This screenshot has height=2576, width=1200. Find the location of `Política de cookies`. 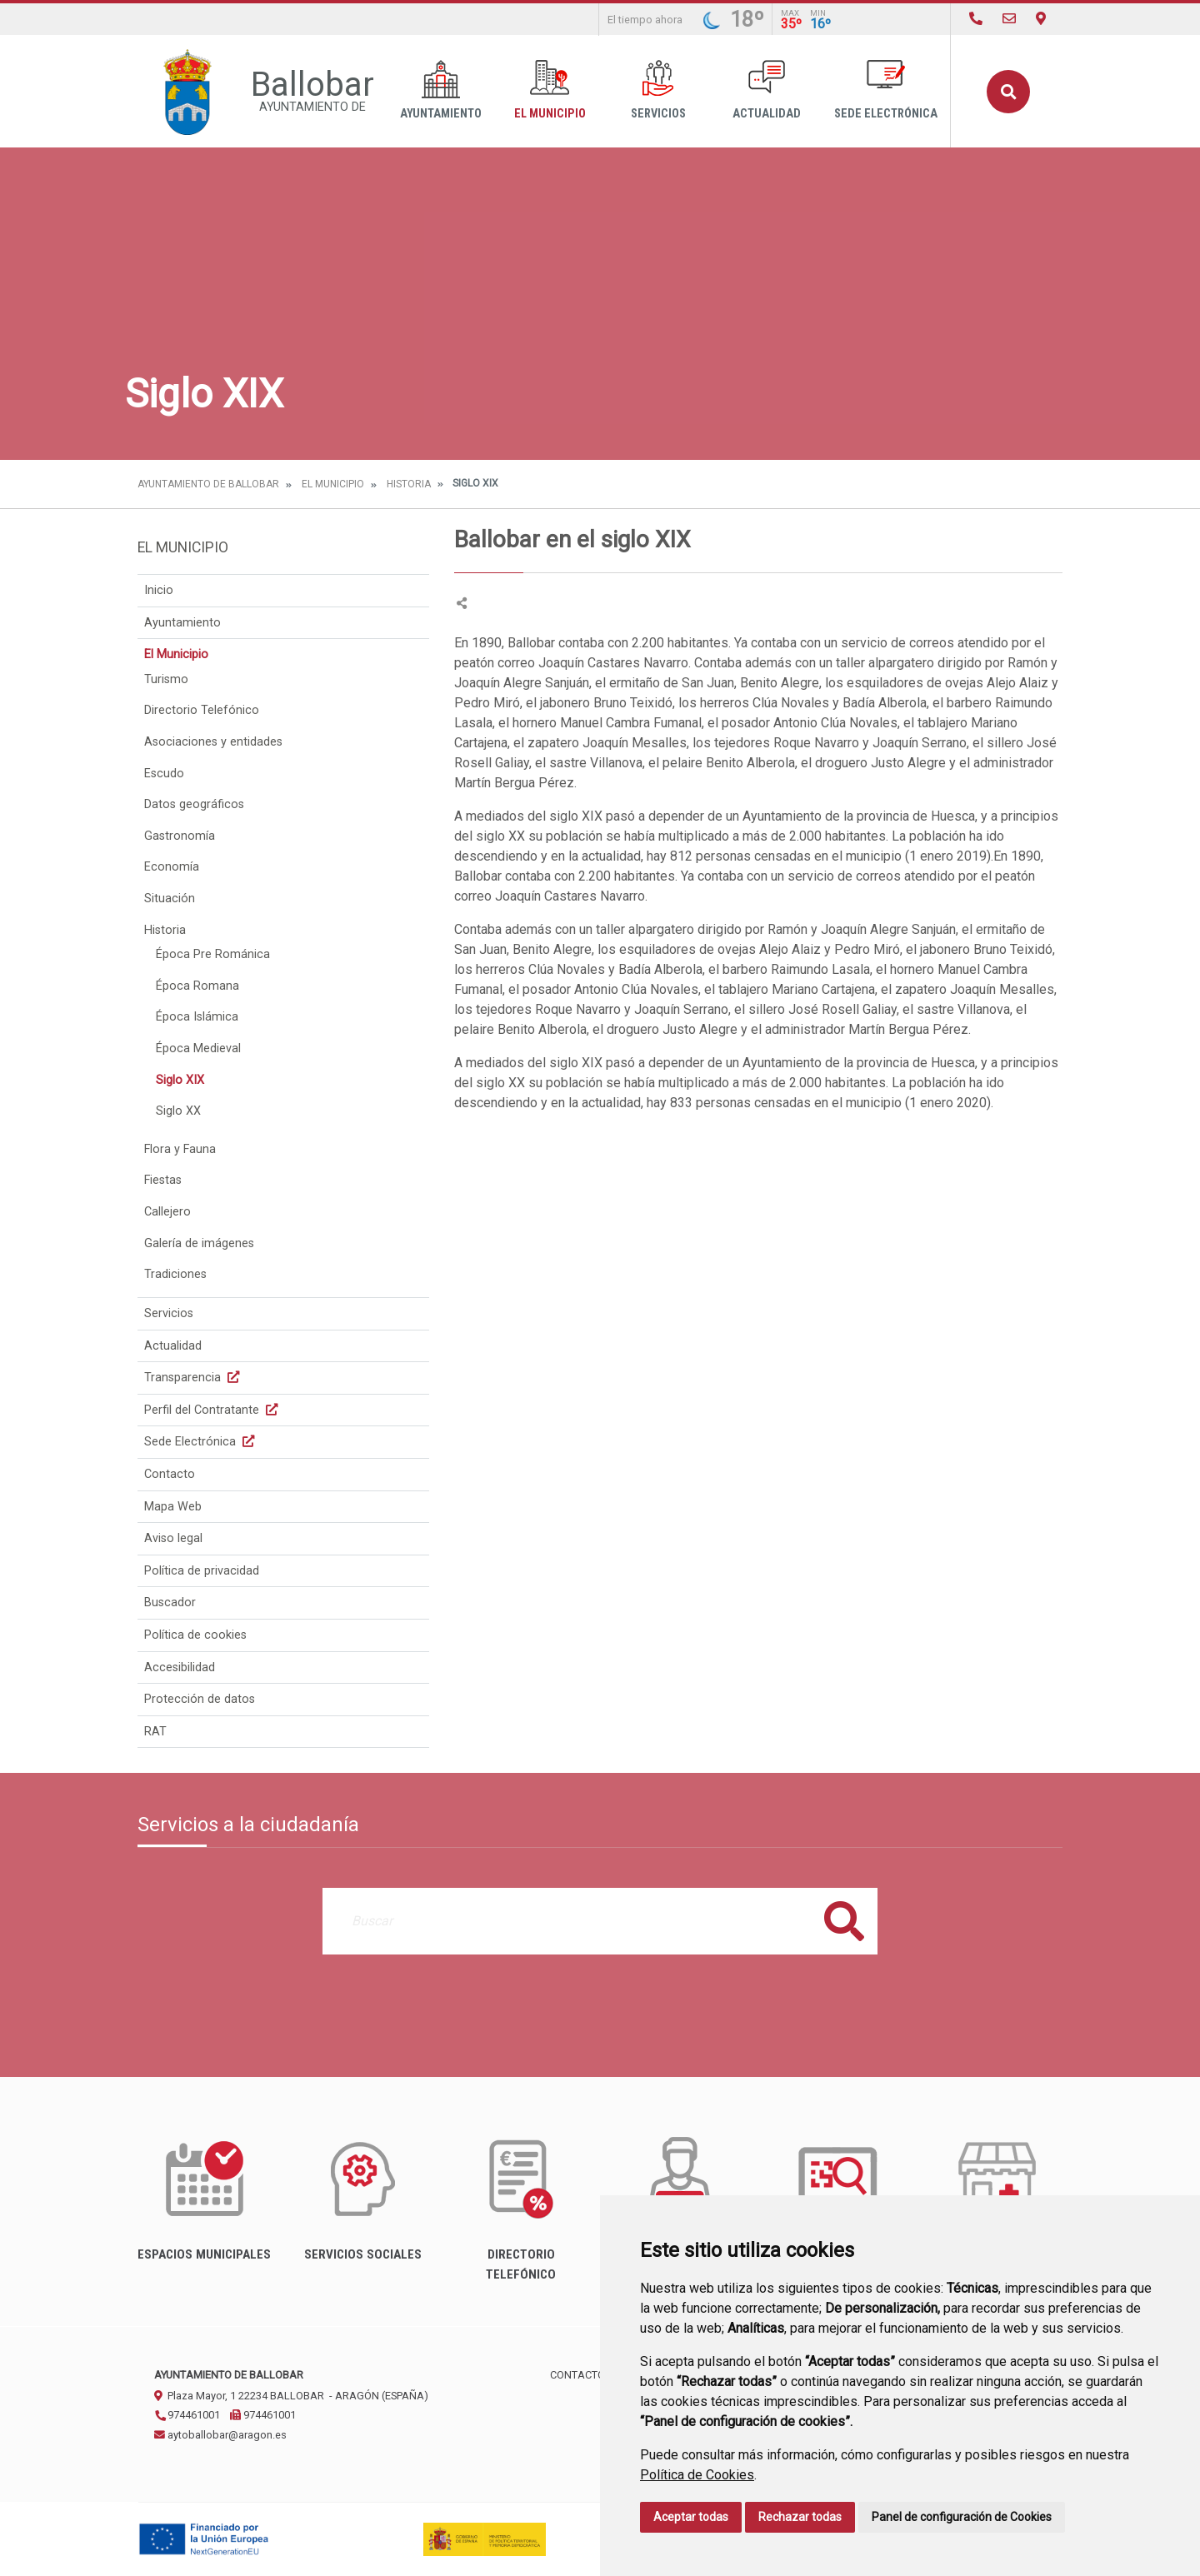

Política de cookies is located at coordinates (195, 1635).